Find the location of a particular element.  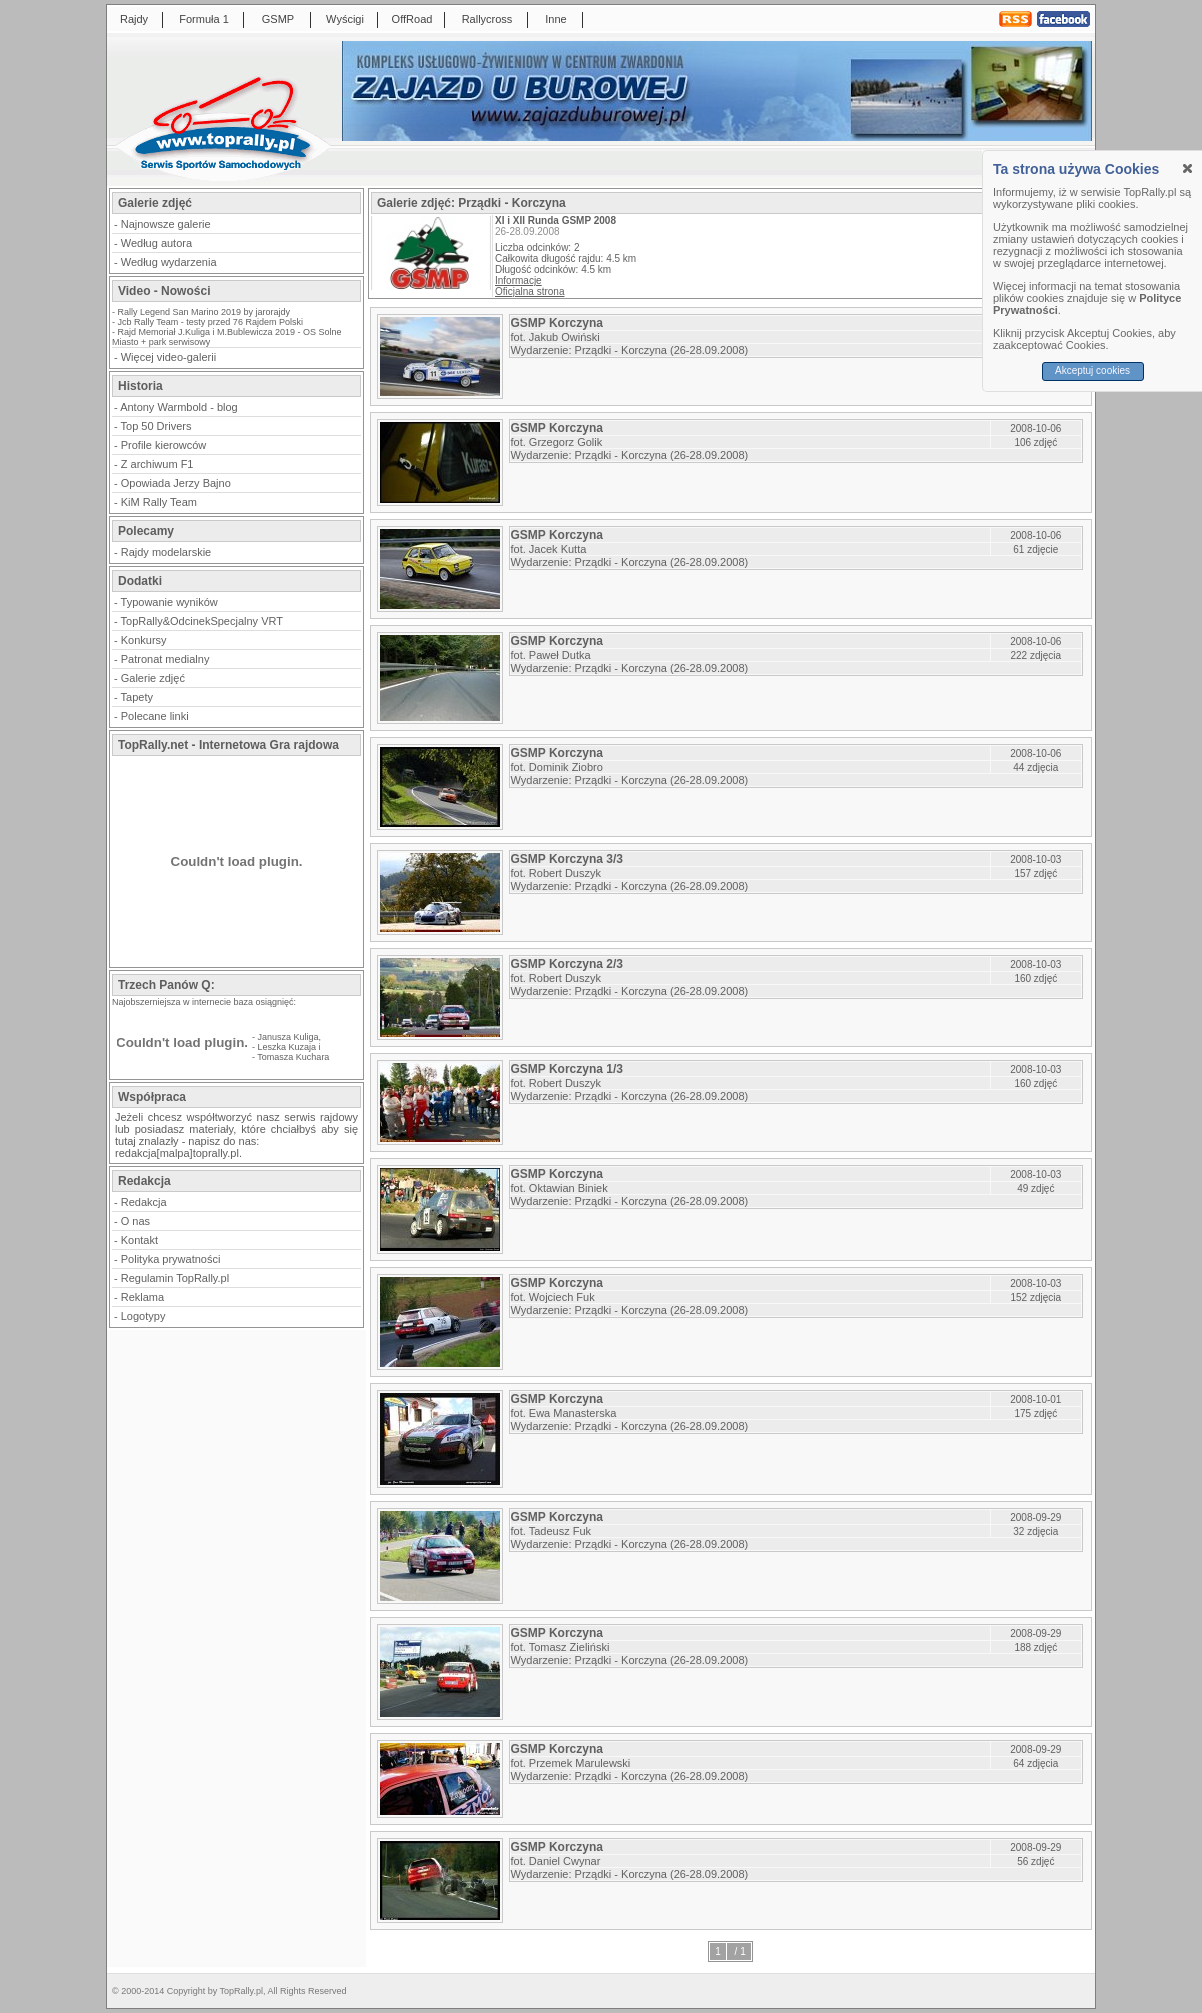

Dominik Ziobro is located at coordinates (566, 767).